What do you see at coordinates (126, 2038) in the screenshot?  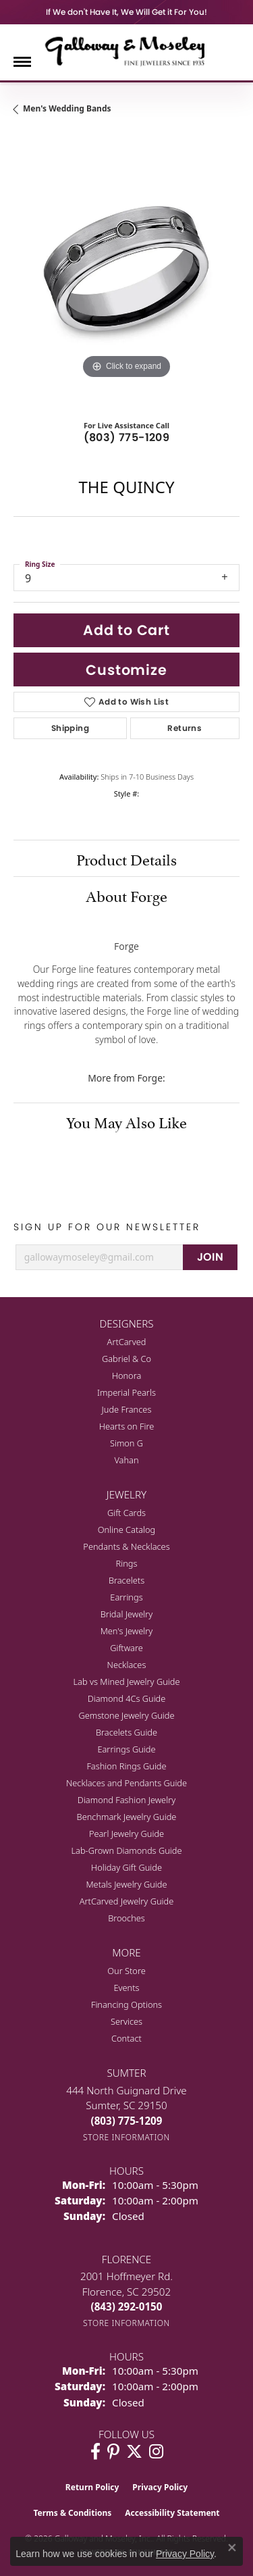 I see `Contact` at bounding box center [126, 2038].